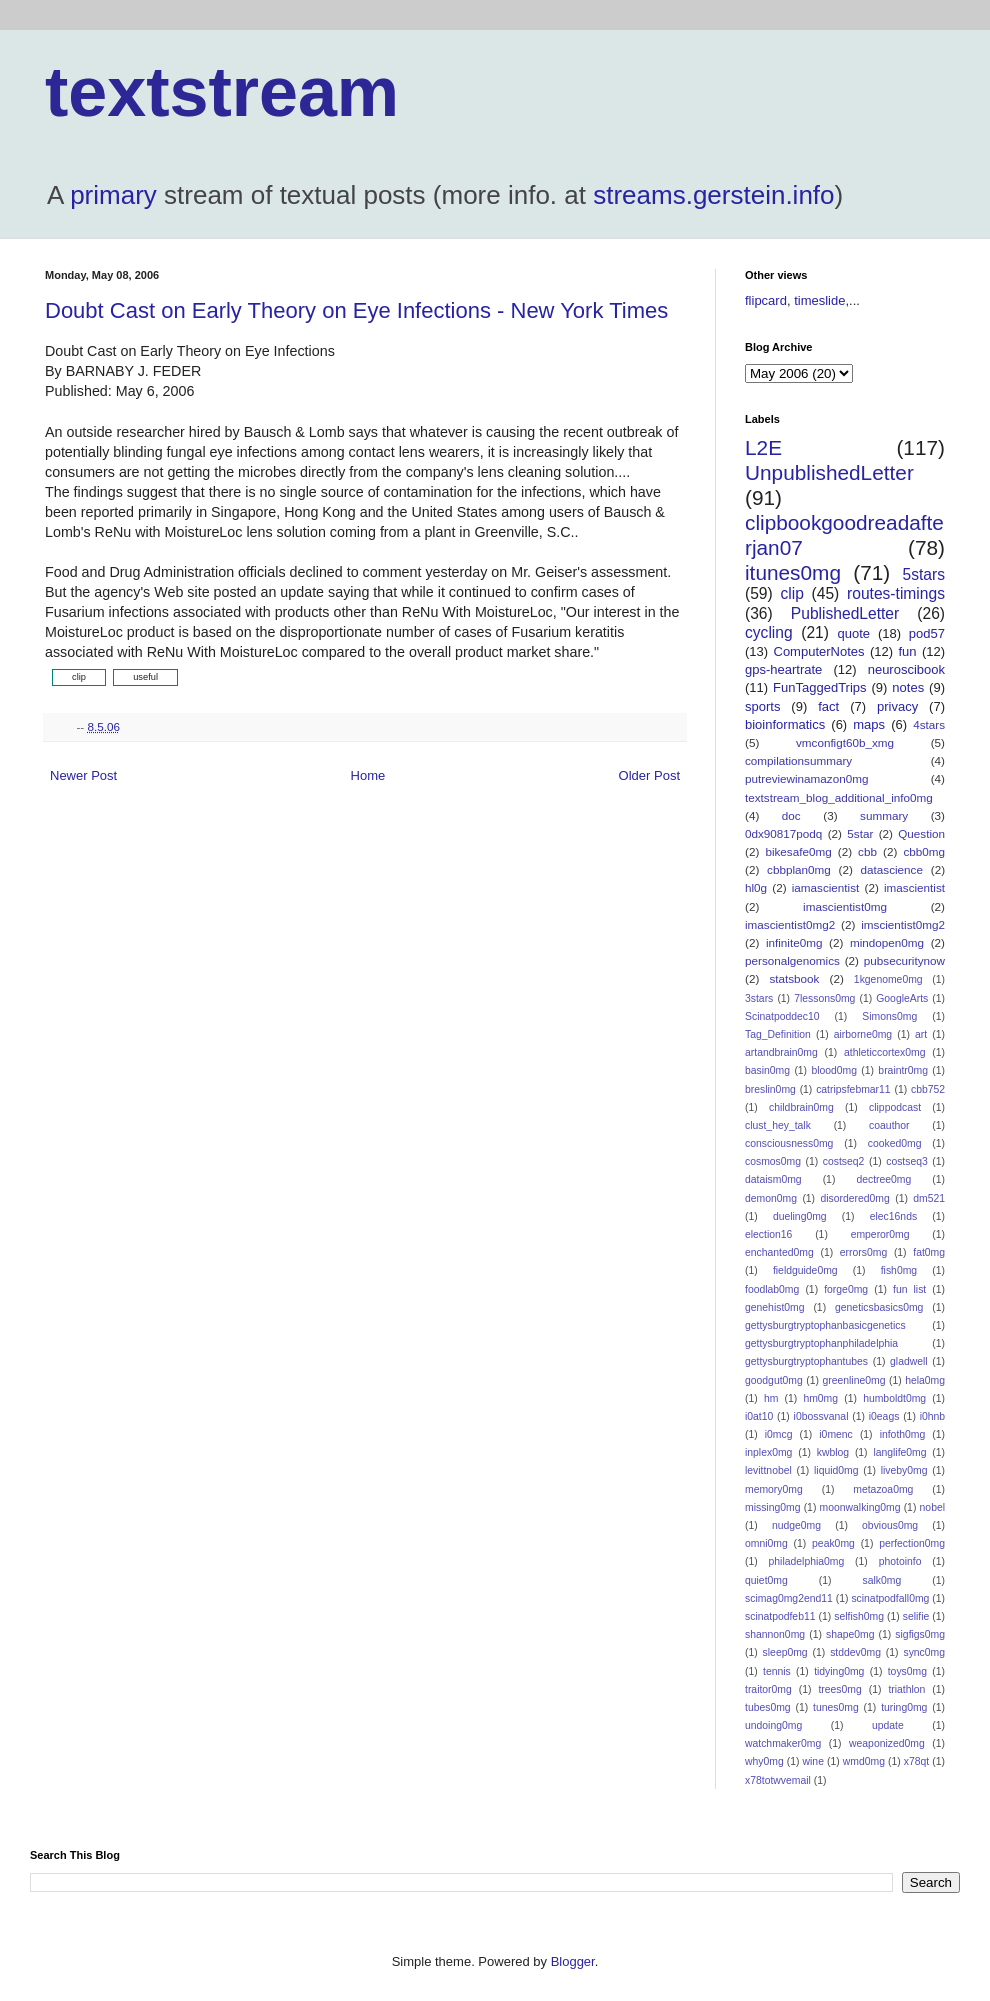  What do you see at coordinates (764, 1761) in the screenshot?
I see `why0mg` at bounding box center [764, 1761].